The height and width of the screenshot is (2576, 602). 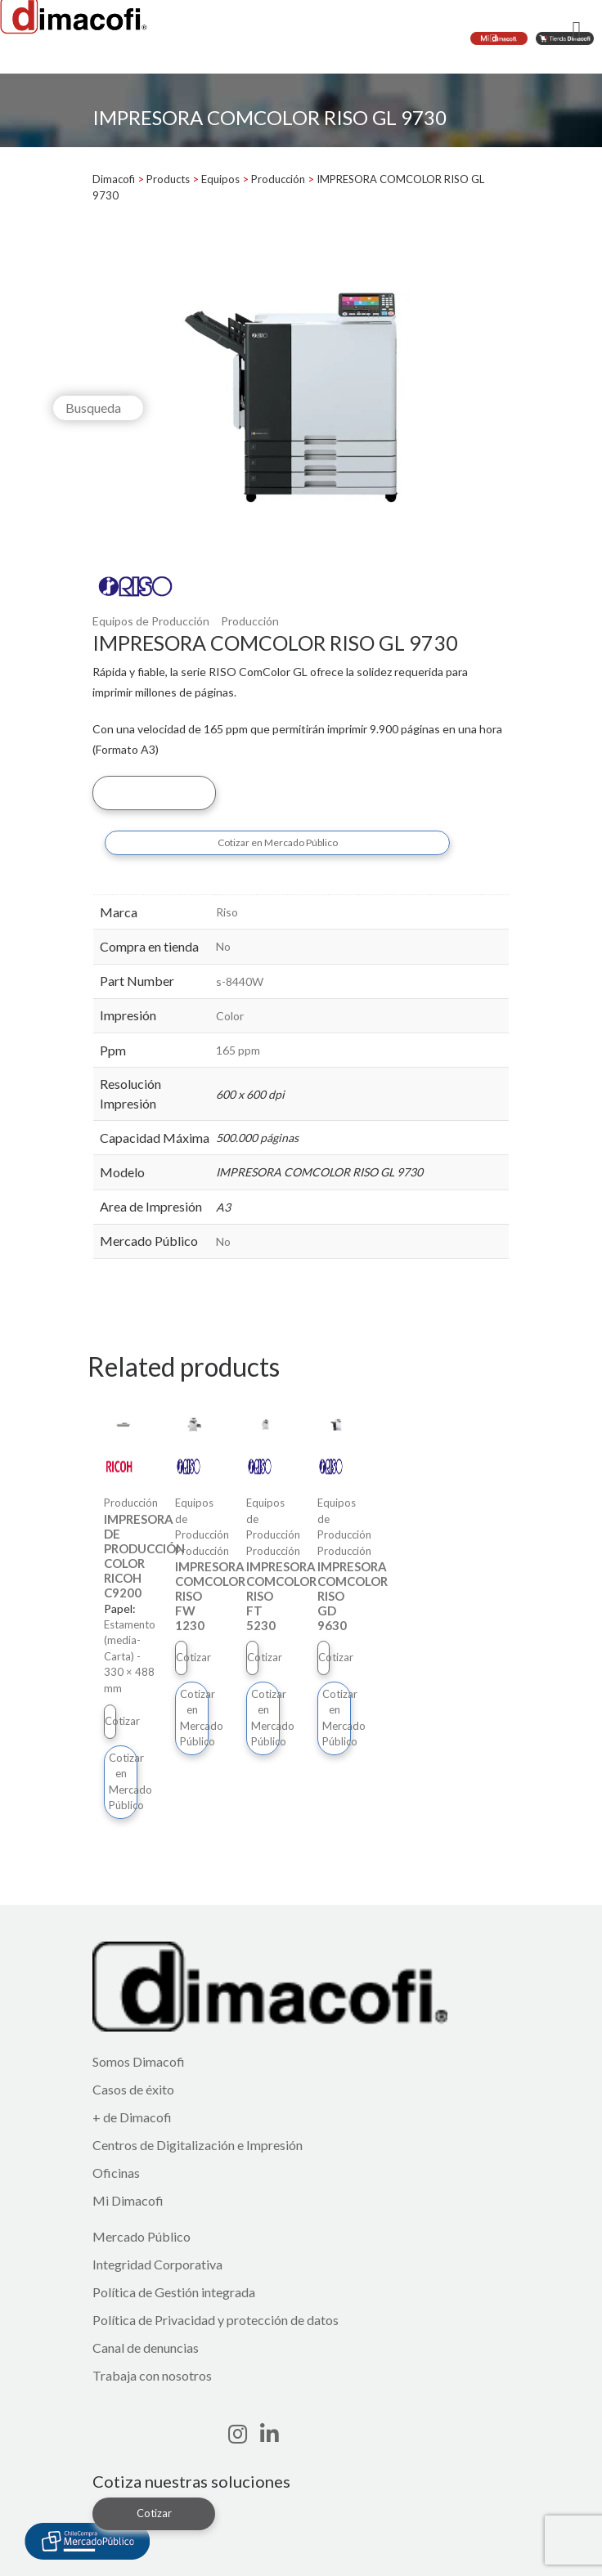 What do you see at coordinates (129, 1656) in the screenshot?
I see `Estamento (media-Carta) - 330 × 488 mm` at bounding box center [129, 1656].